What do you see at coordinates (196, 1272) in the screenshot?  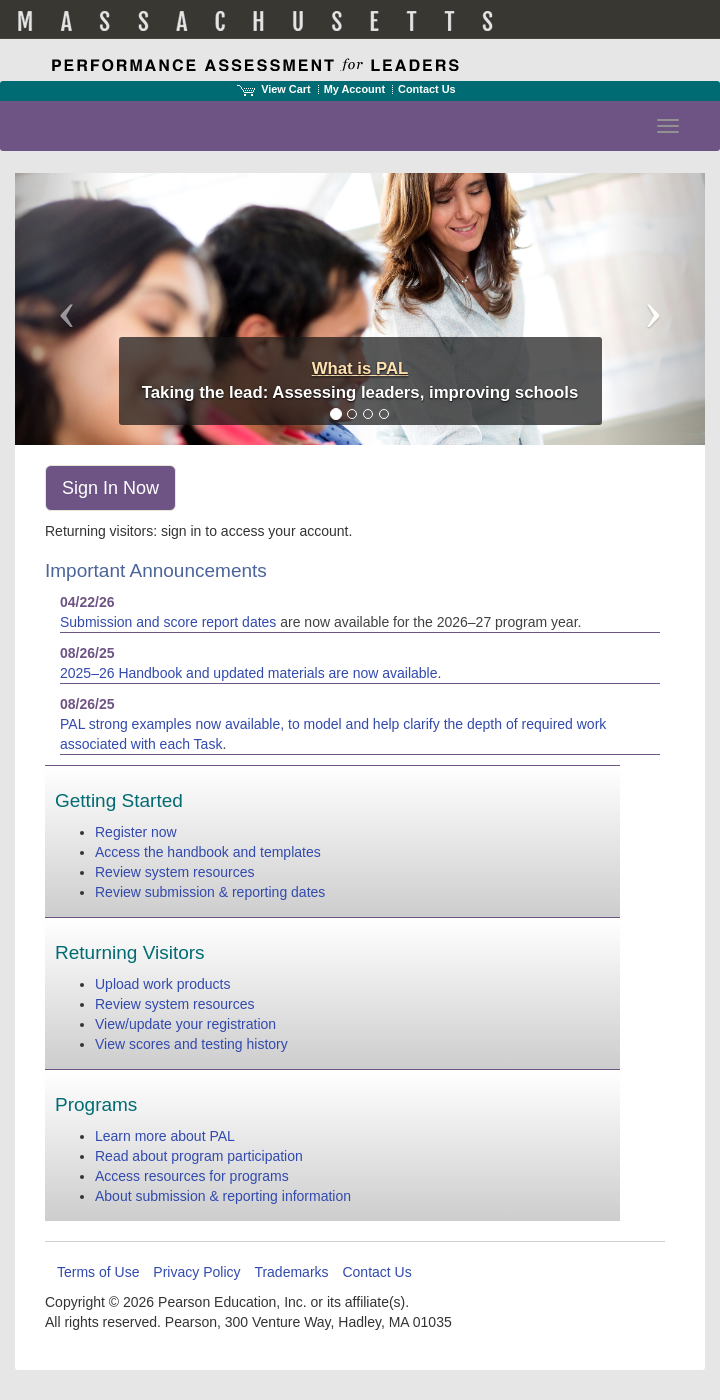 I see `Privacy Policy` at bounding box center [196, 1272].